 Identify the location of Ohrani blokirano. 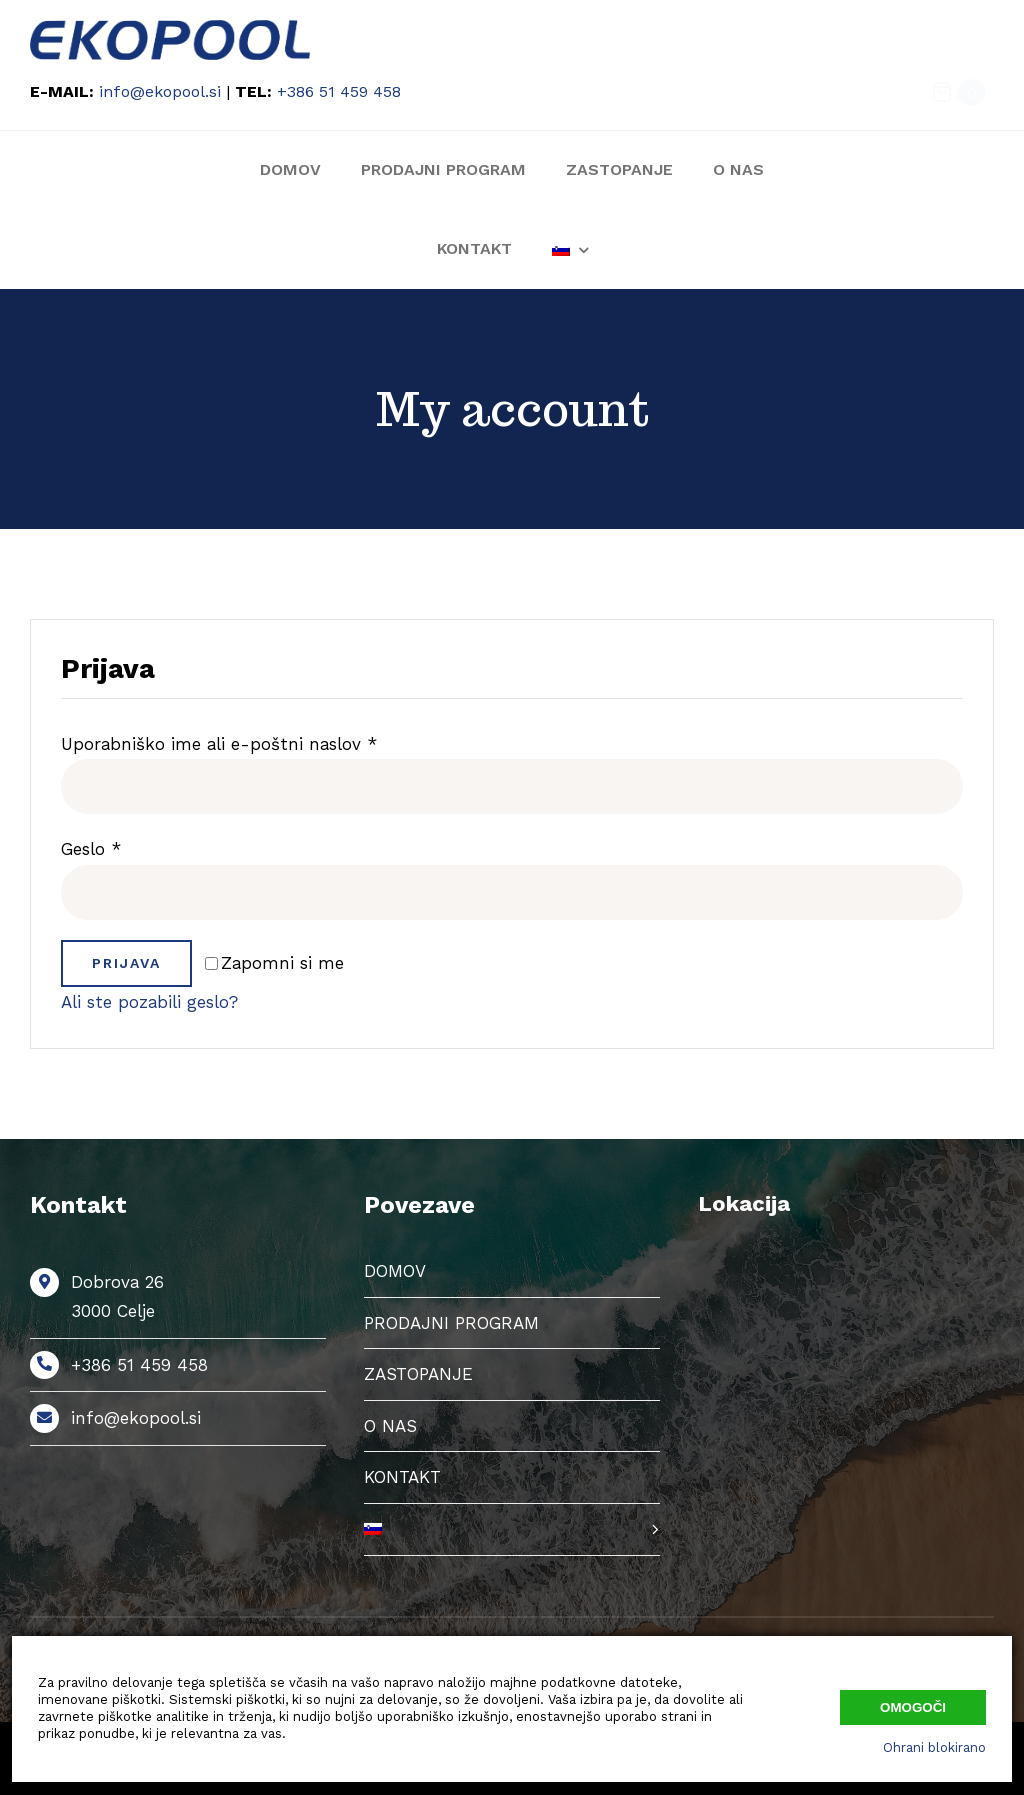
(934, 1747).